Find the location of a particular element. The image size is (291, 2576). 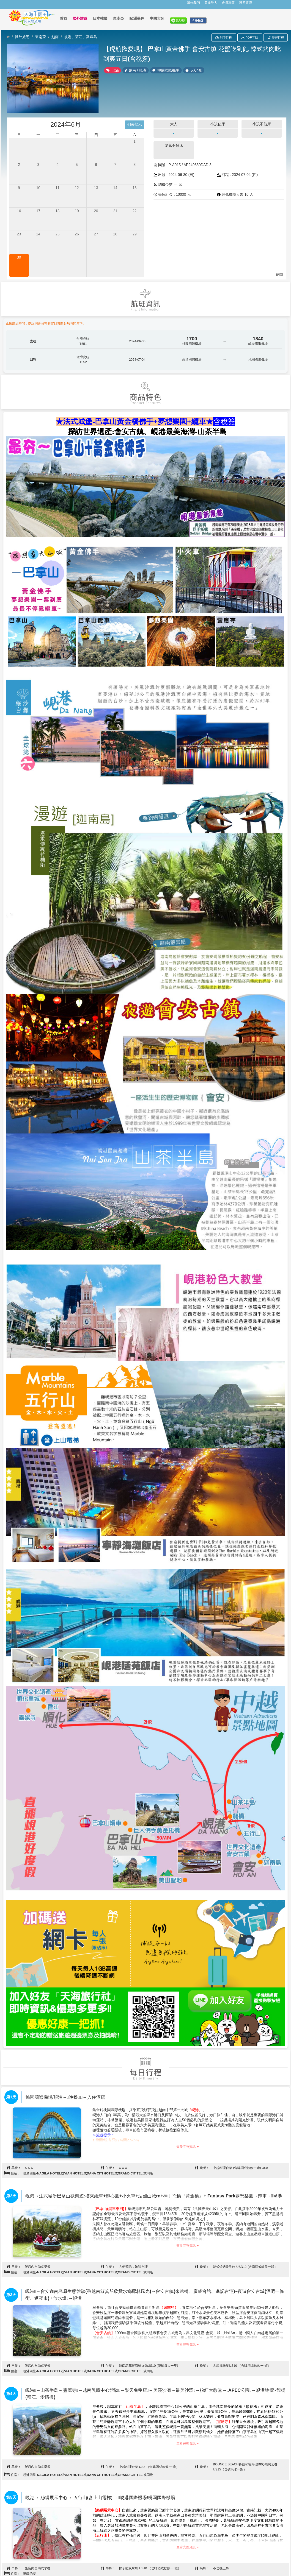

二 [星期二] is located at coordinates (57, 135).